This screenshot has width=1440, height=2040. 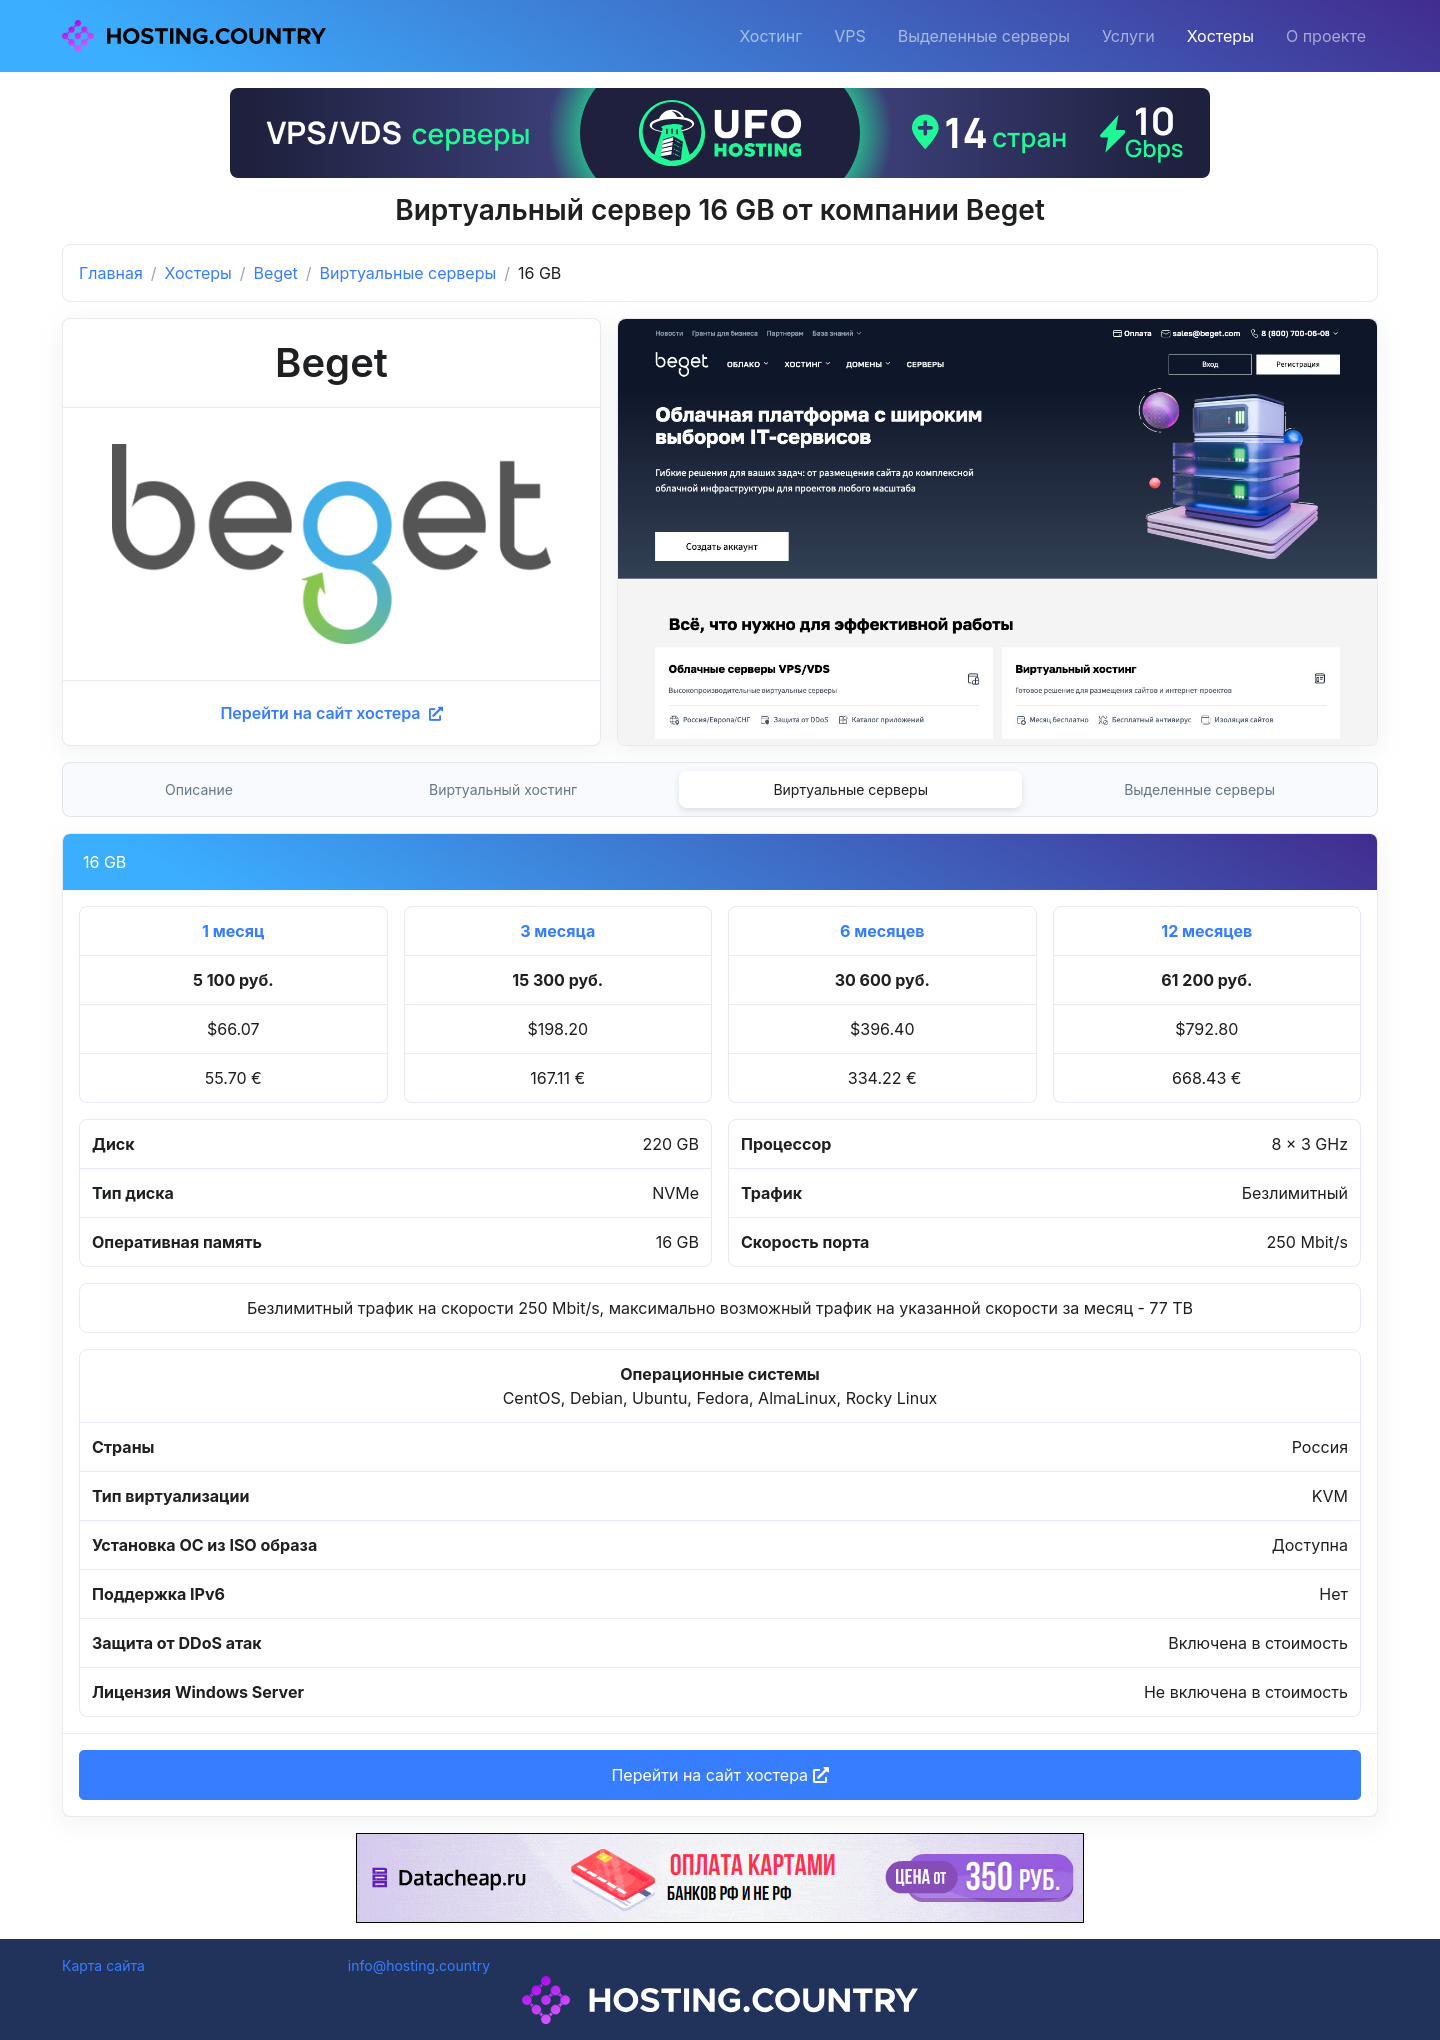 I want to click on Beget, so click(x=276, y=273).